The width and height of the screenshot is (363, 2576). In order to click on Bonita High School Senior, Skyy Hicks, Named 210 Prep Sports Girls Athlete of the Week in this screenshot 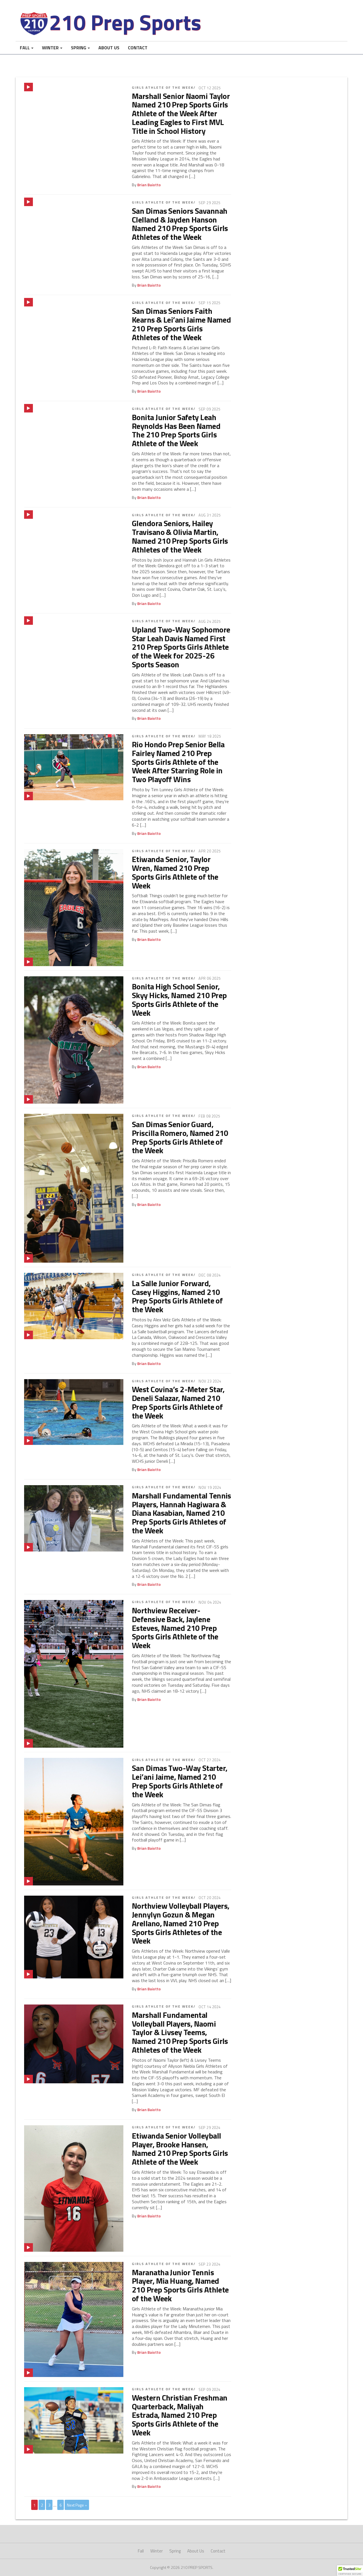, I will do `click(179, 999)`.